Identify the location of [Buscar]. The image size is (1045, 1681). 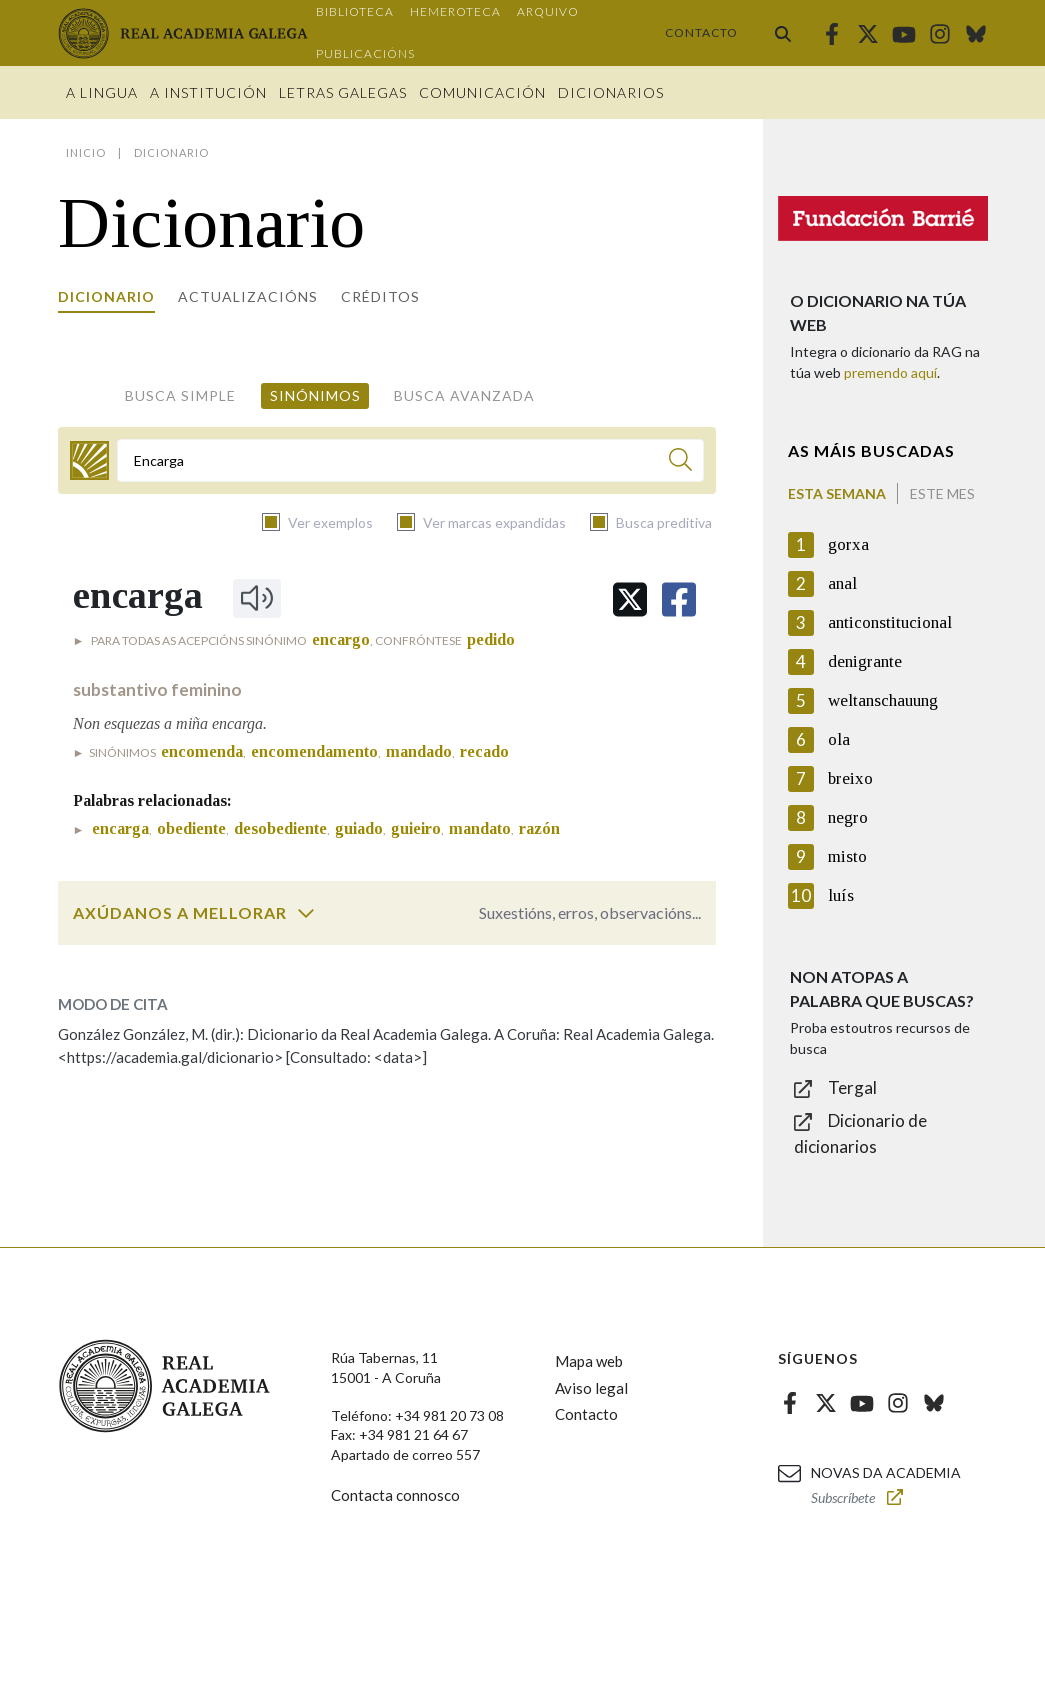
(680, 462).